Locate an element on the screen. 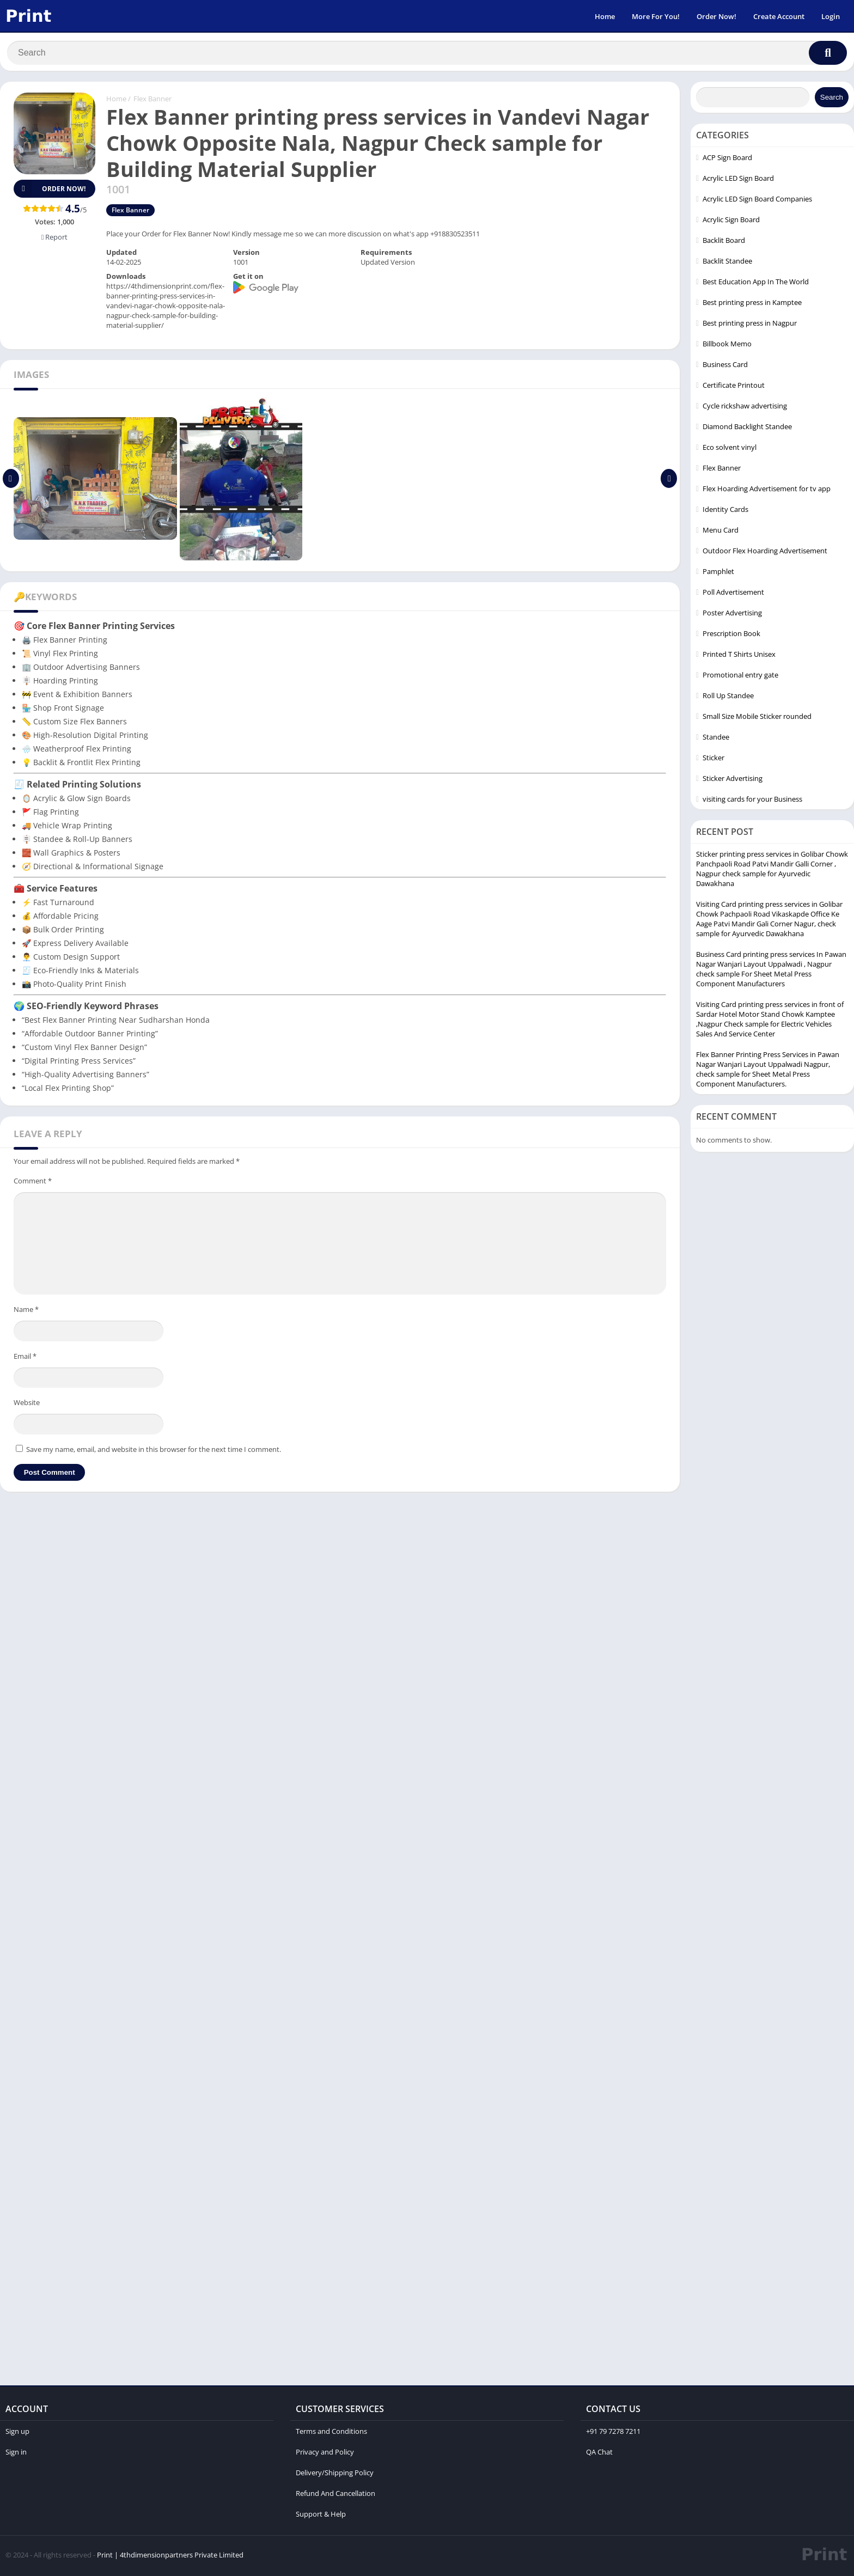 The image size is (854, 2576). Best printing press in Kamptee is located at coordinates (752, 304).